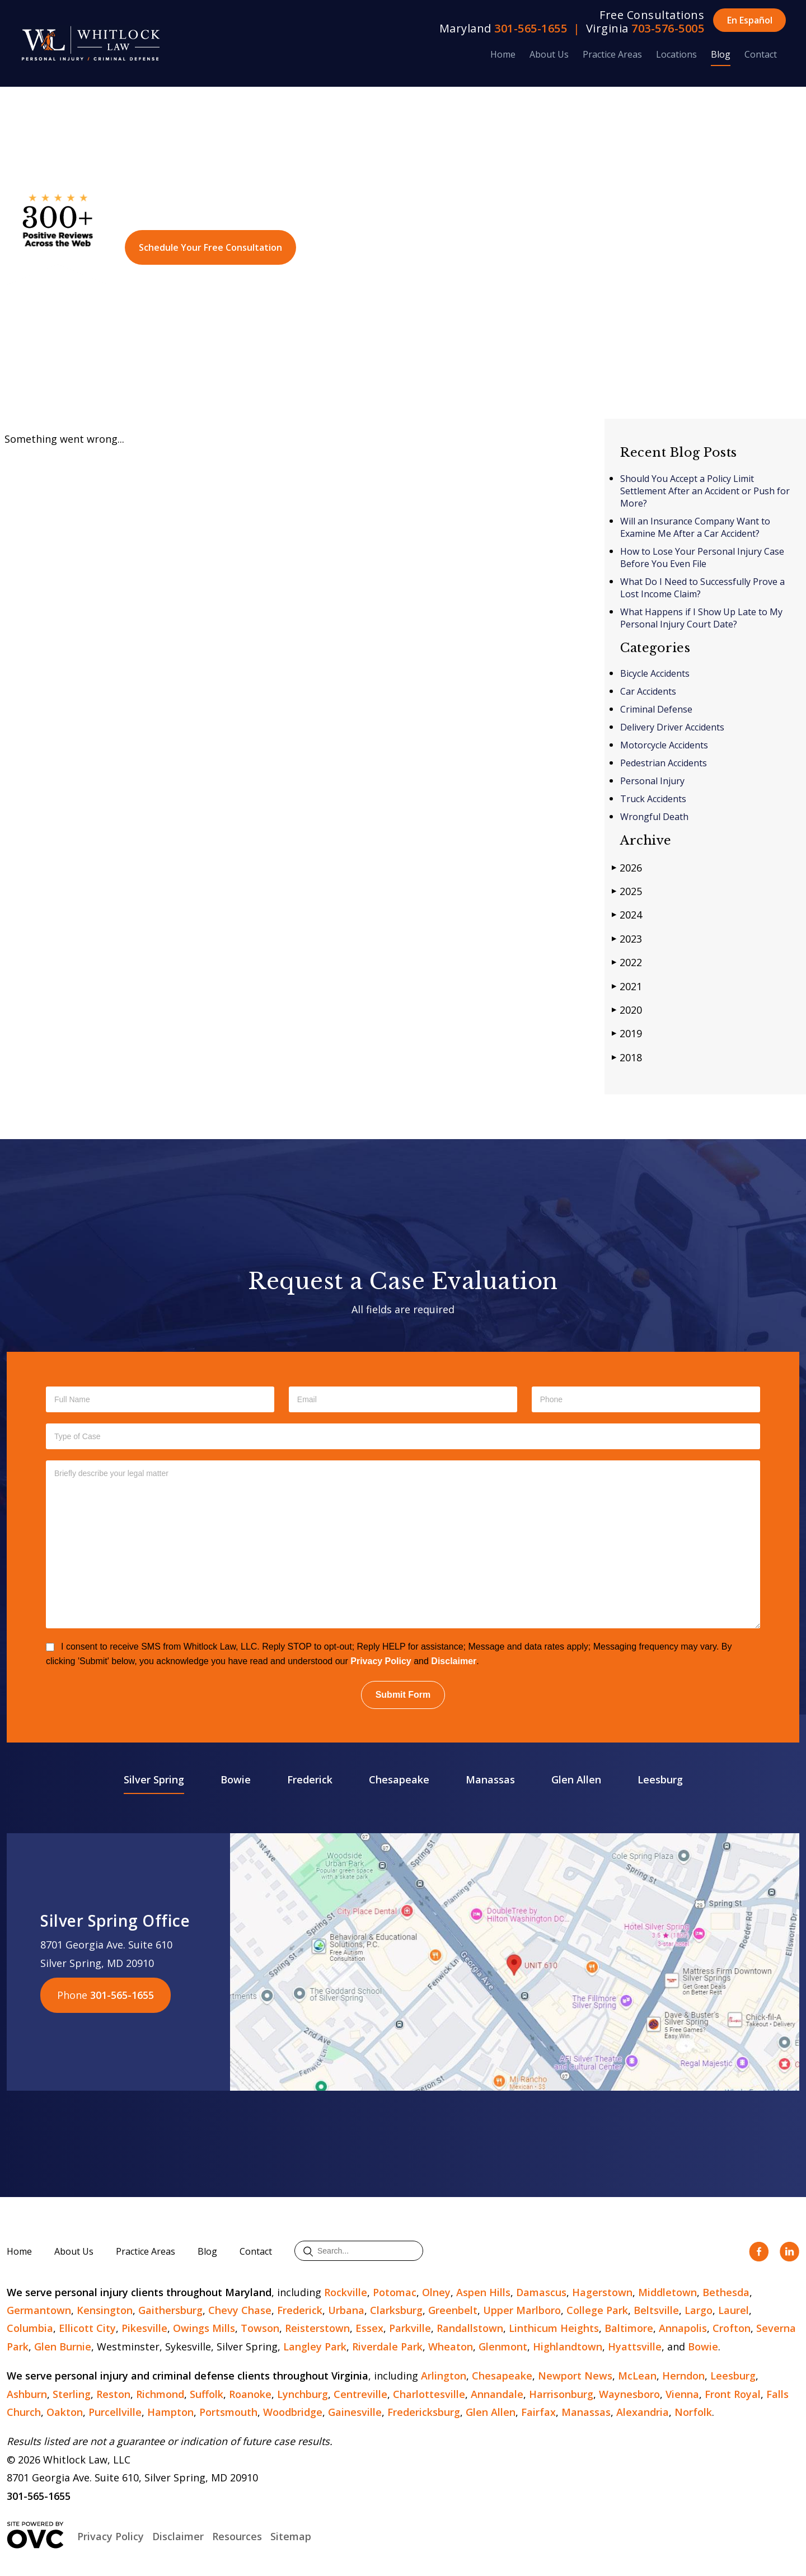  Describe the element at coordinates (702, 557) in the screenshot. I see `How to Lose Your Personal Injury Case Before You Even File` at that location.